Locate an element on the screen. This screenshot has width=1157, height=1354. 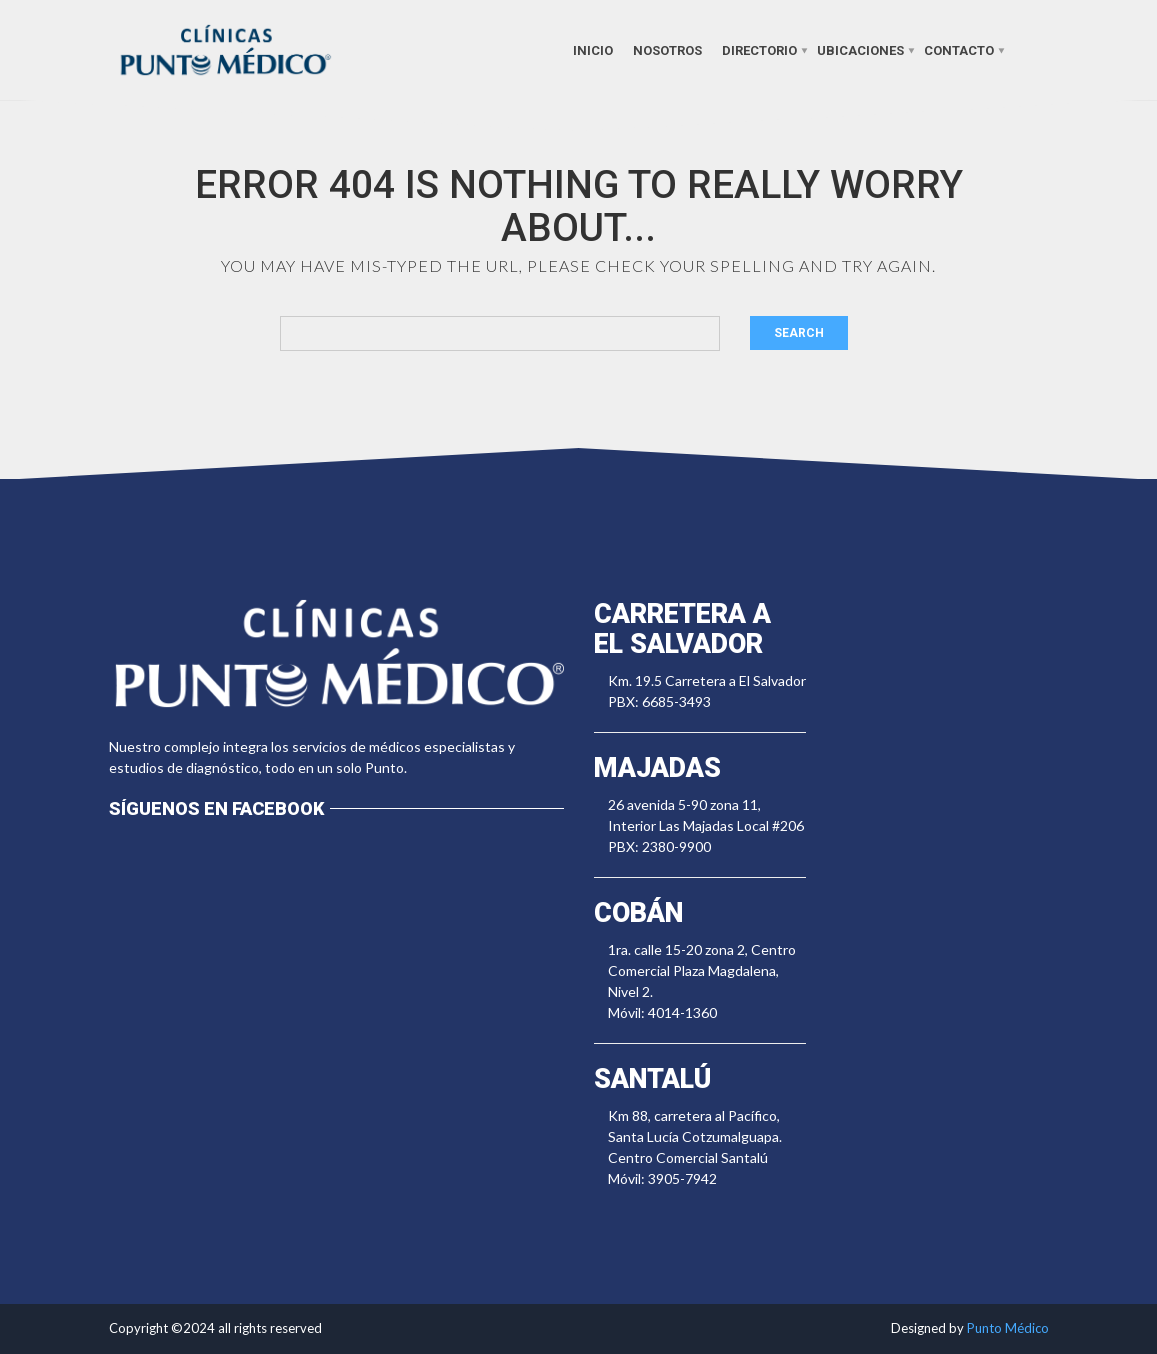
Inicio is located at coordinates (593, 49).